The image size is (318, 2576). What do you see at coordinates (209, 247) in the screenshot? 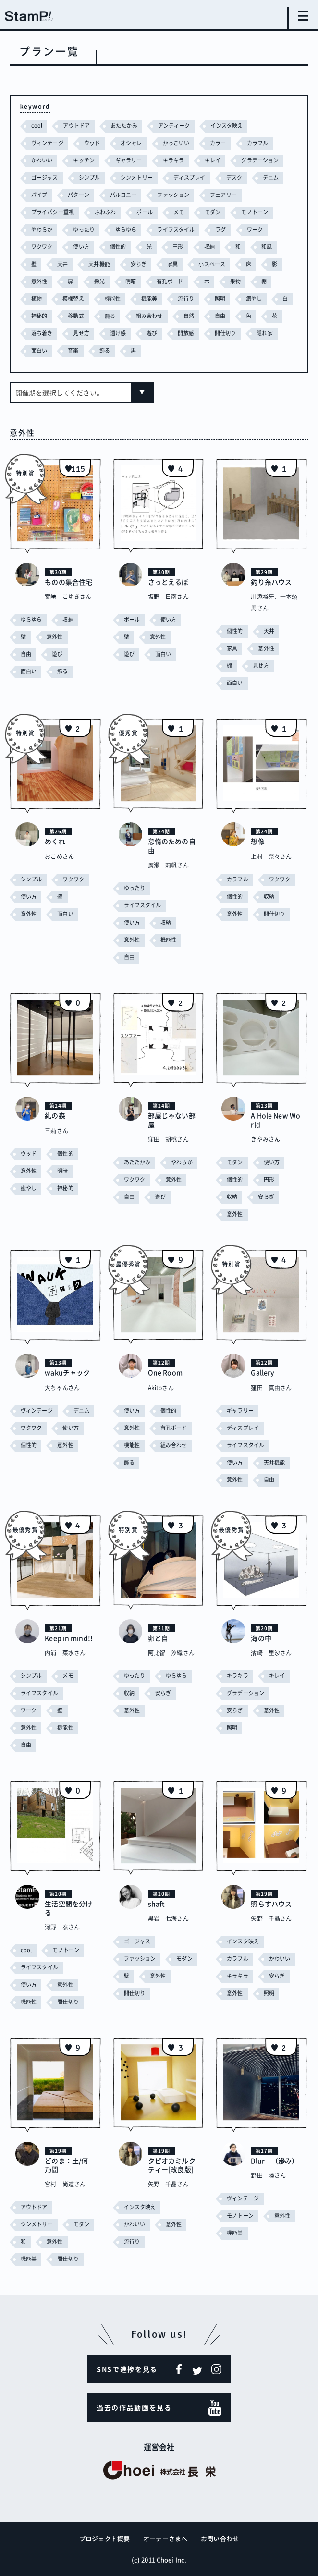
I see `収納` at bounding box center [209, 247].